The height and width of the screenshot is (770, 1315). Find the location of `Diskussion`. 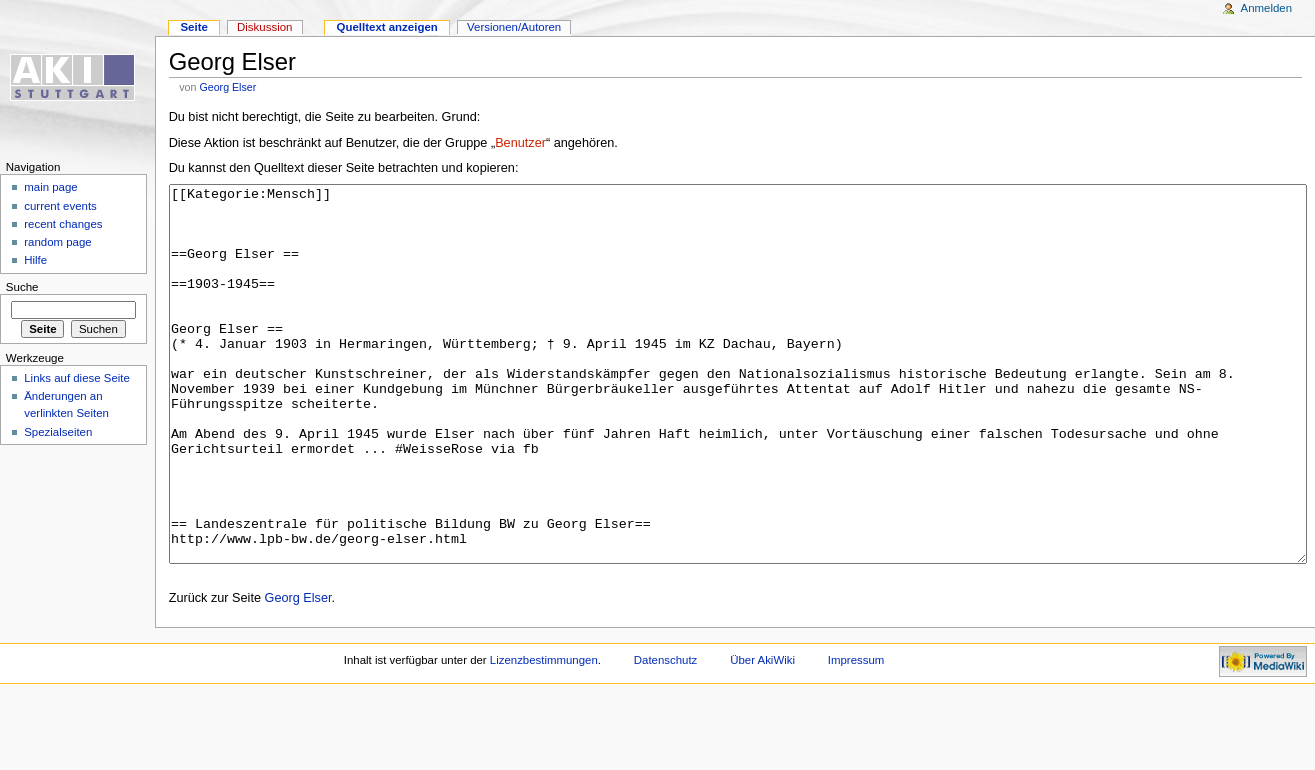

Diskussion is located at coordinates (264, 27).